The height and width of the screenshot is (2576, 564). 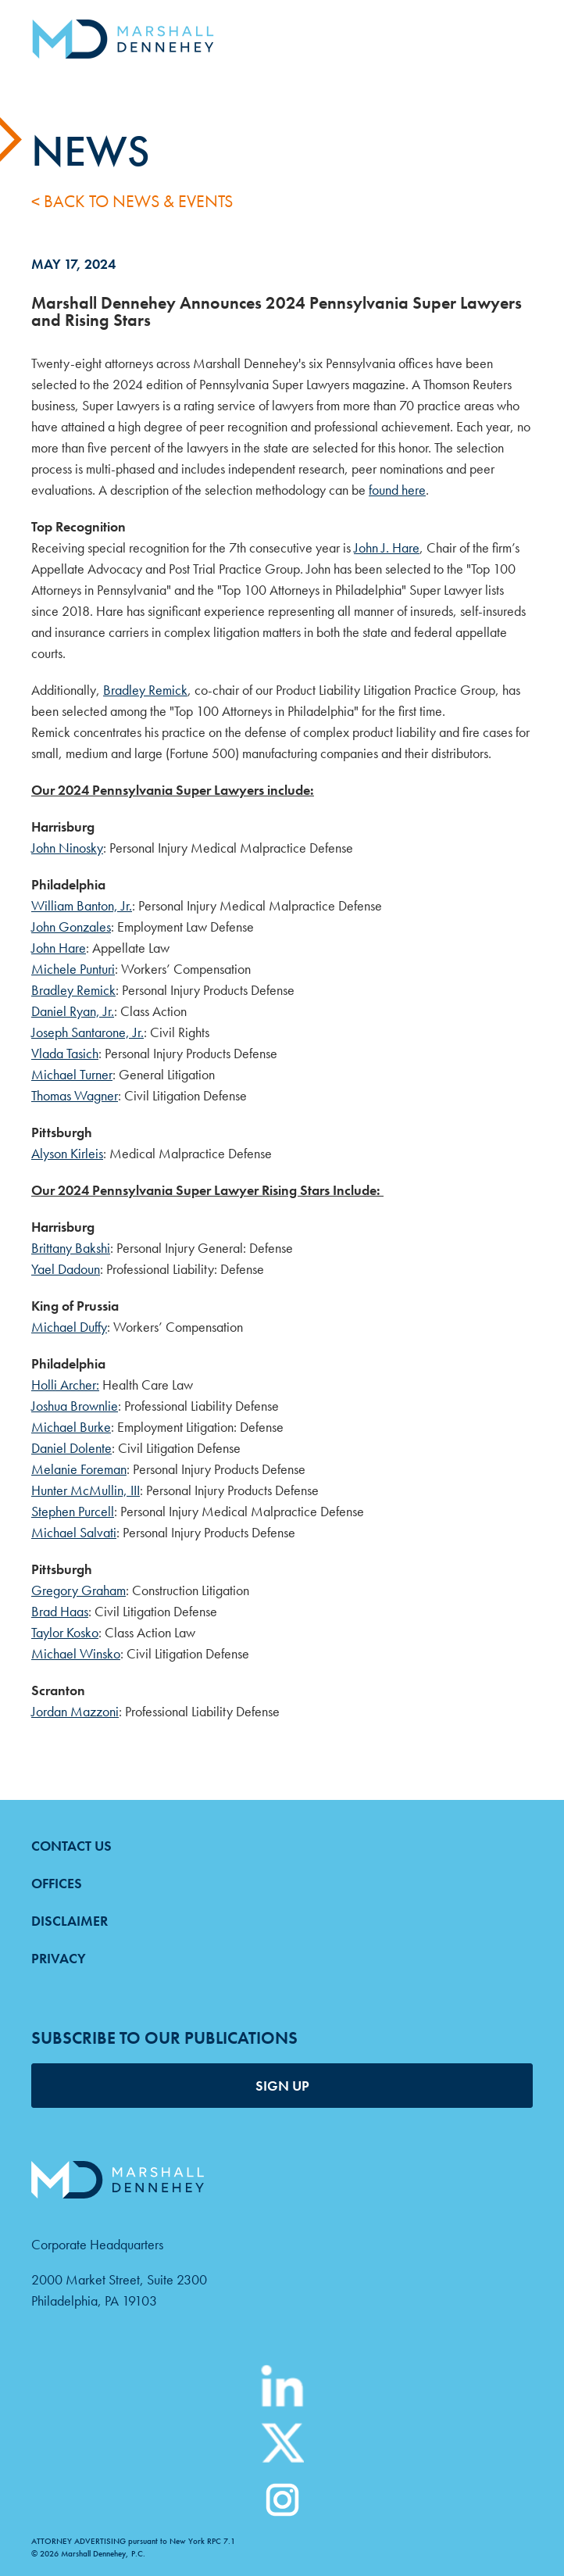 What do you see at coordinates (67, 1153) in the screenshot?
I see `Alyson Kirleis` at bounding box center [67, 1153].